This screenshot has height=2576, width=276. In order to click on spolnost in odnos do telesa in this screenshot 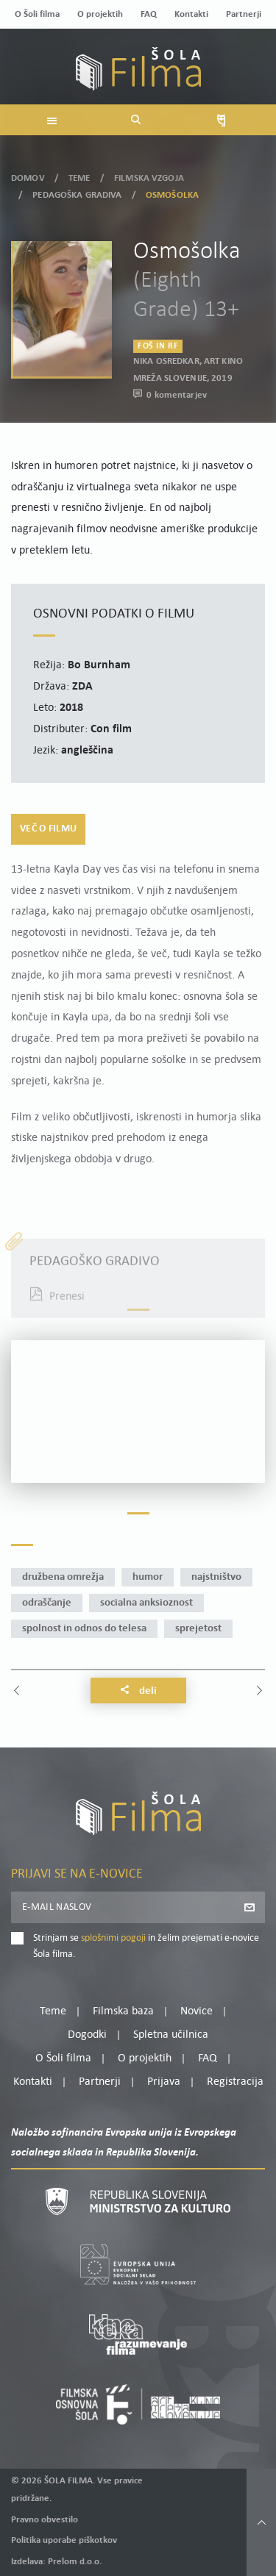, I will do `click(84, 1628)`.